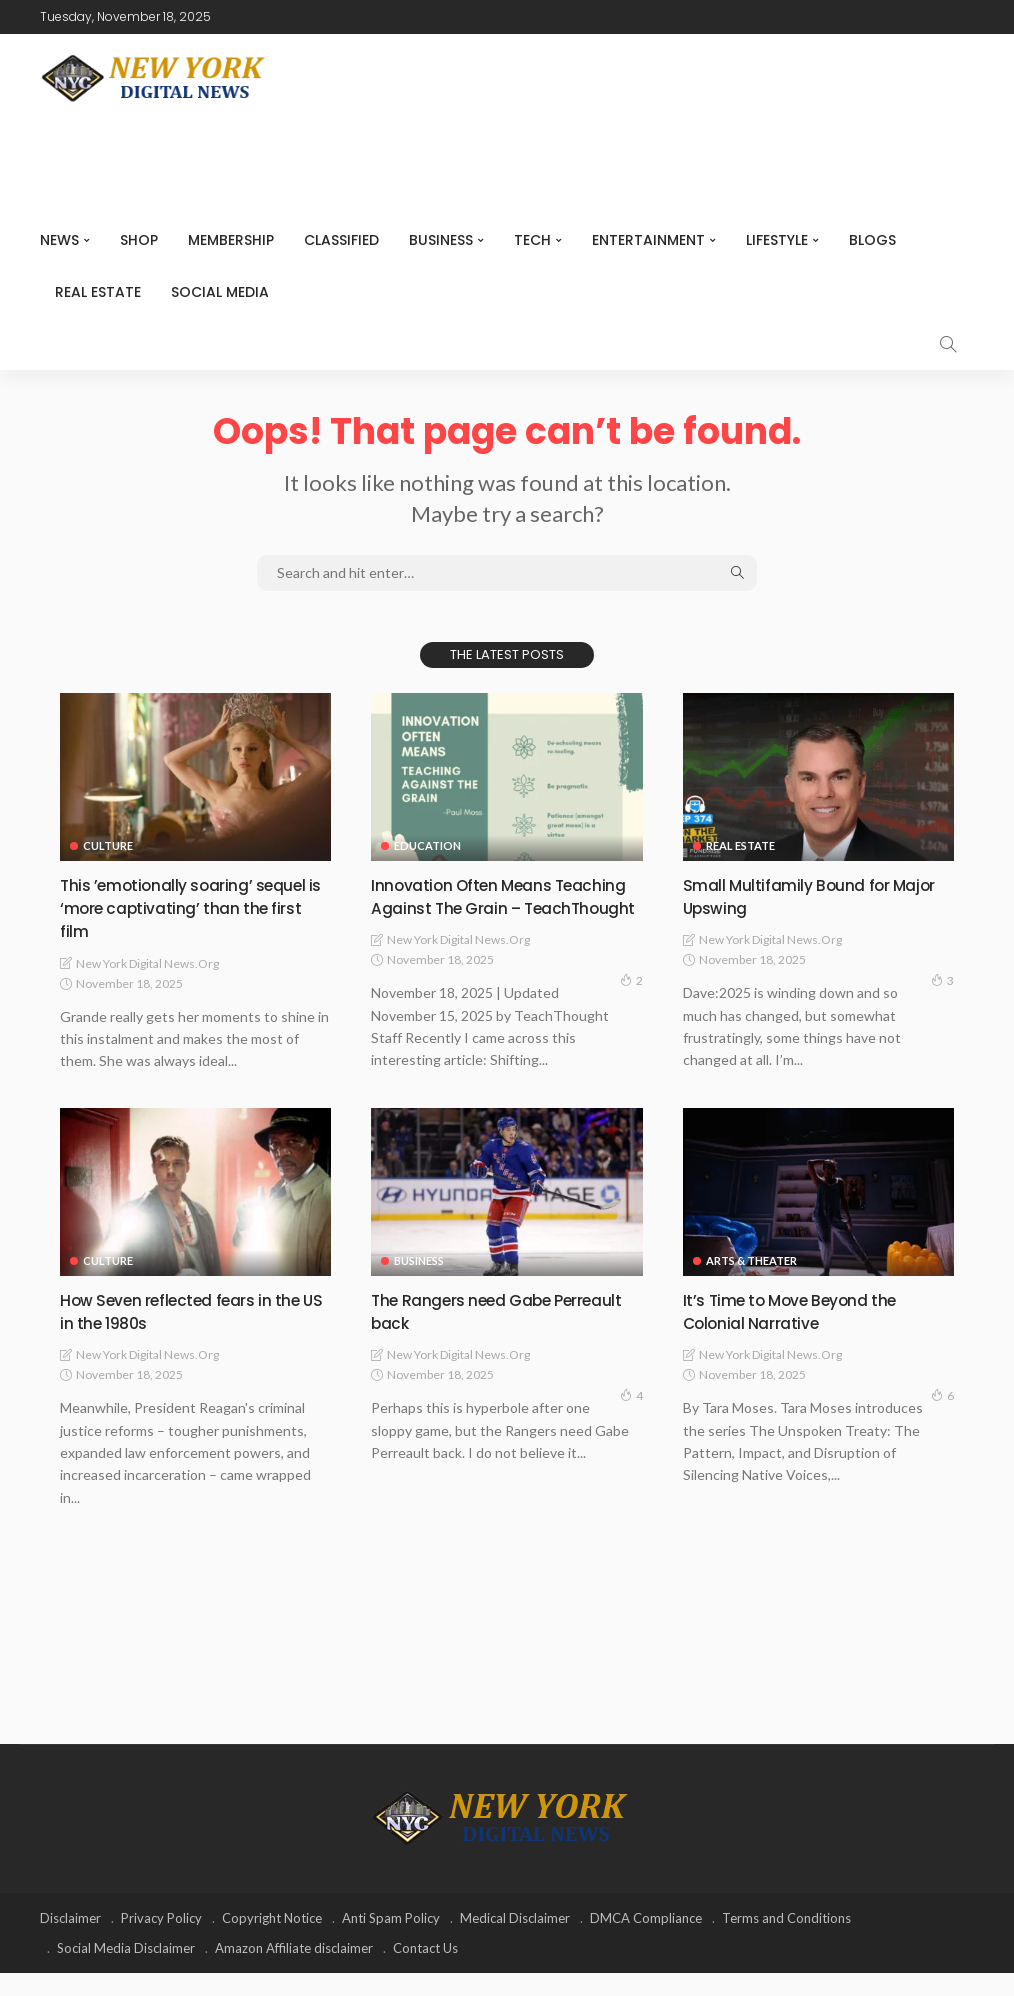 This screenshot has width=1014, height=1996. What do you see at coordinates (70, 1941) in the screenshot?
I see `Disclaimer` at bounding box center [70, 1941].